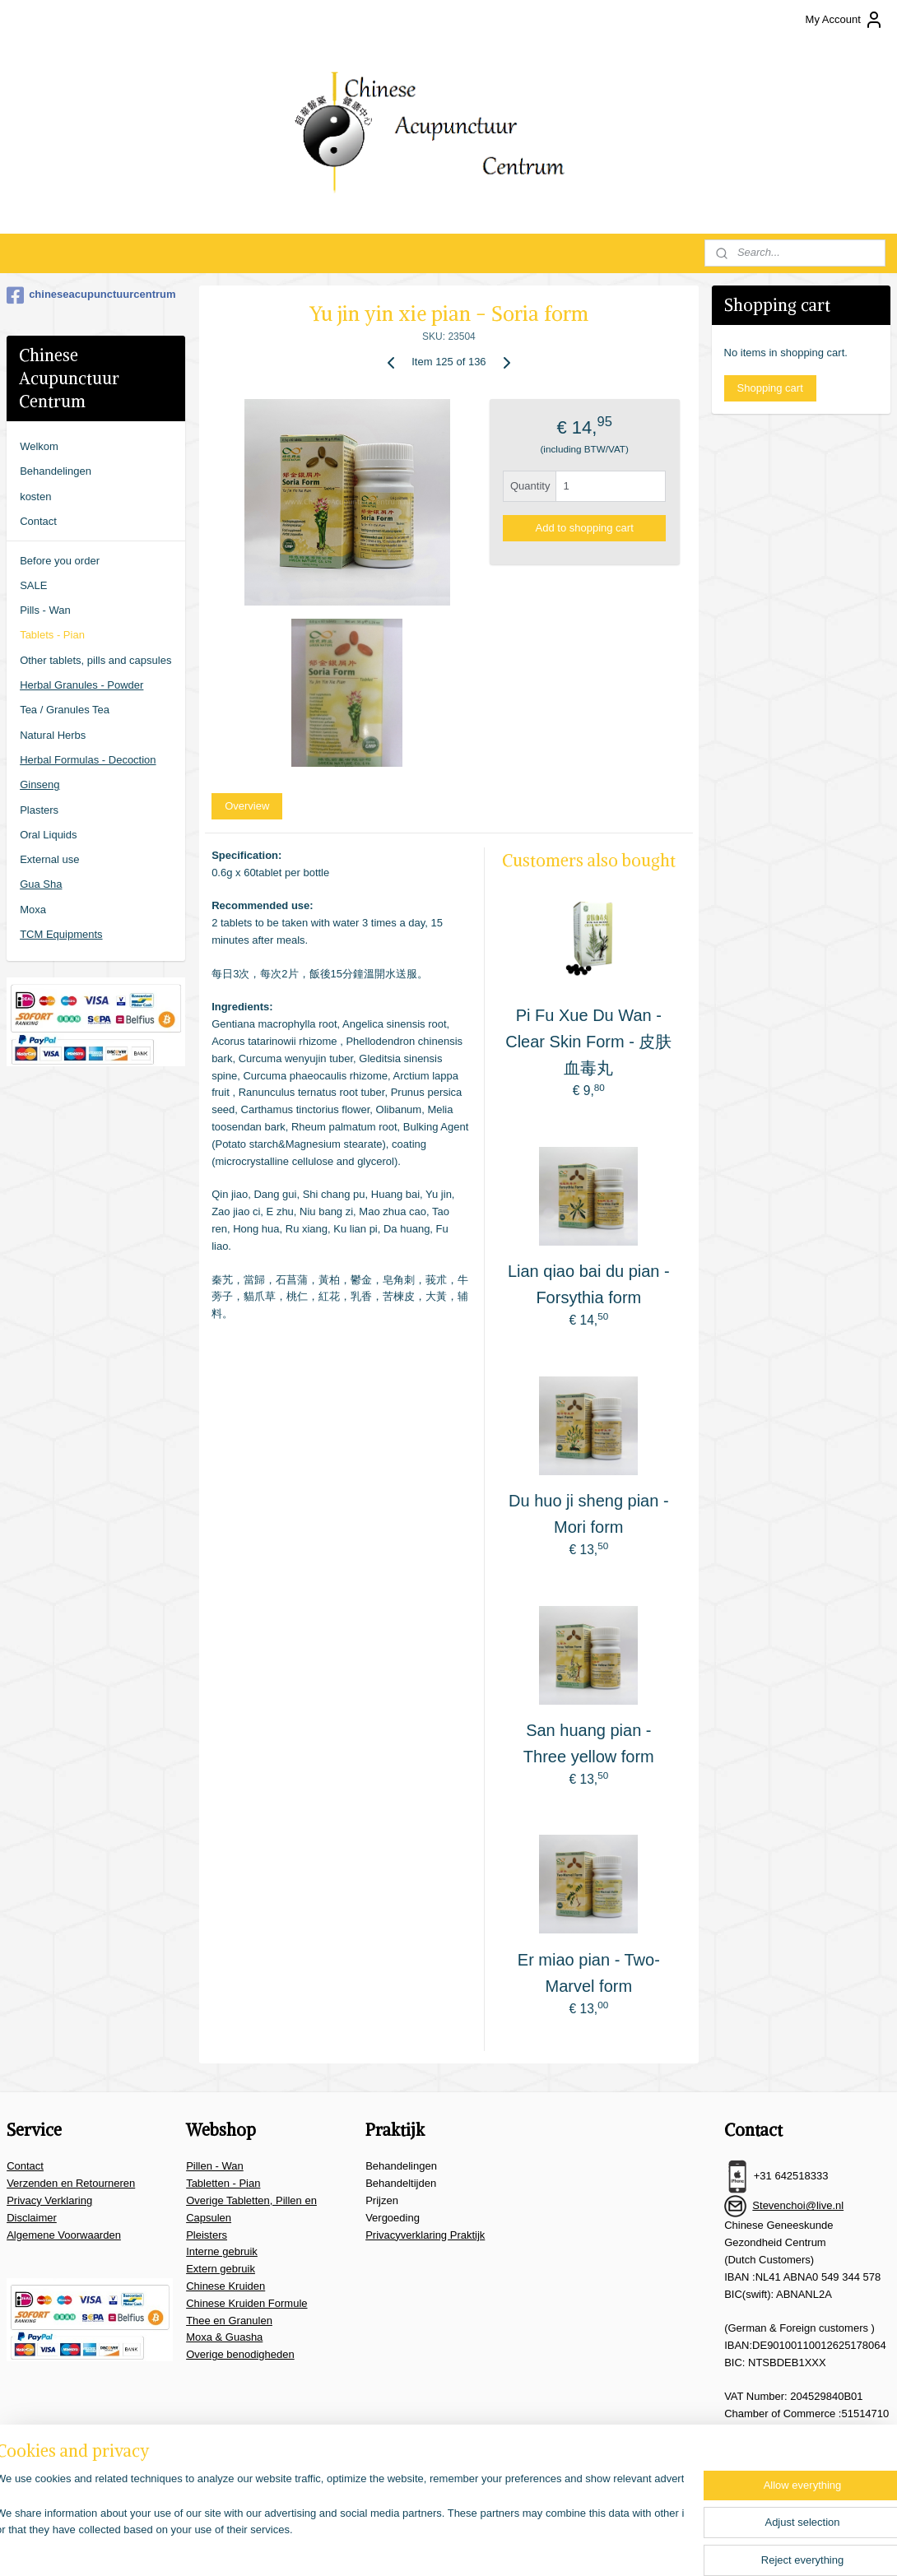 This screenshot has height=2576, width=897. Describe the element at coordinates (220, 2269) in the screenshot. I see `Extern gebruik` at that location.